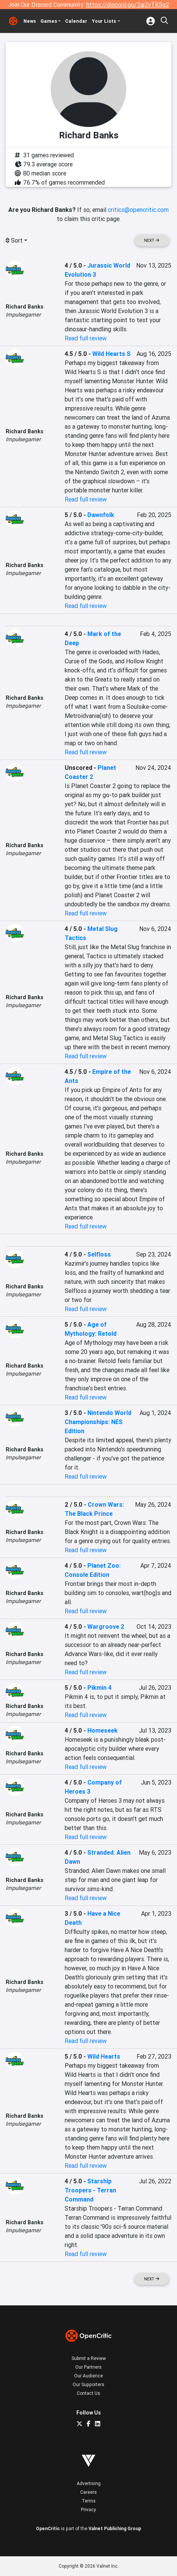 The width and height of the screenshot is (177, 2576). I want to click on Pikmin 4, so click(99, 1687).